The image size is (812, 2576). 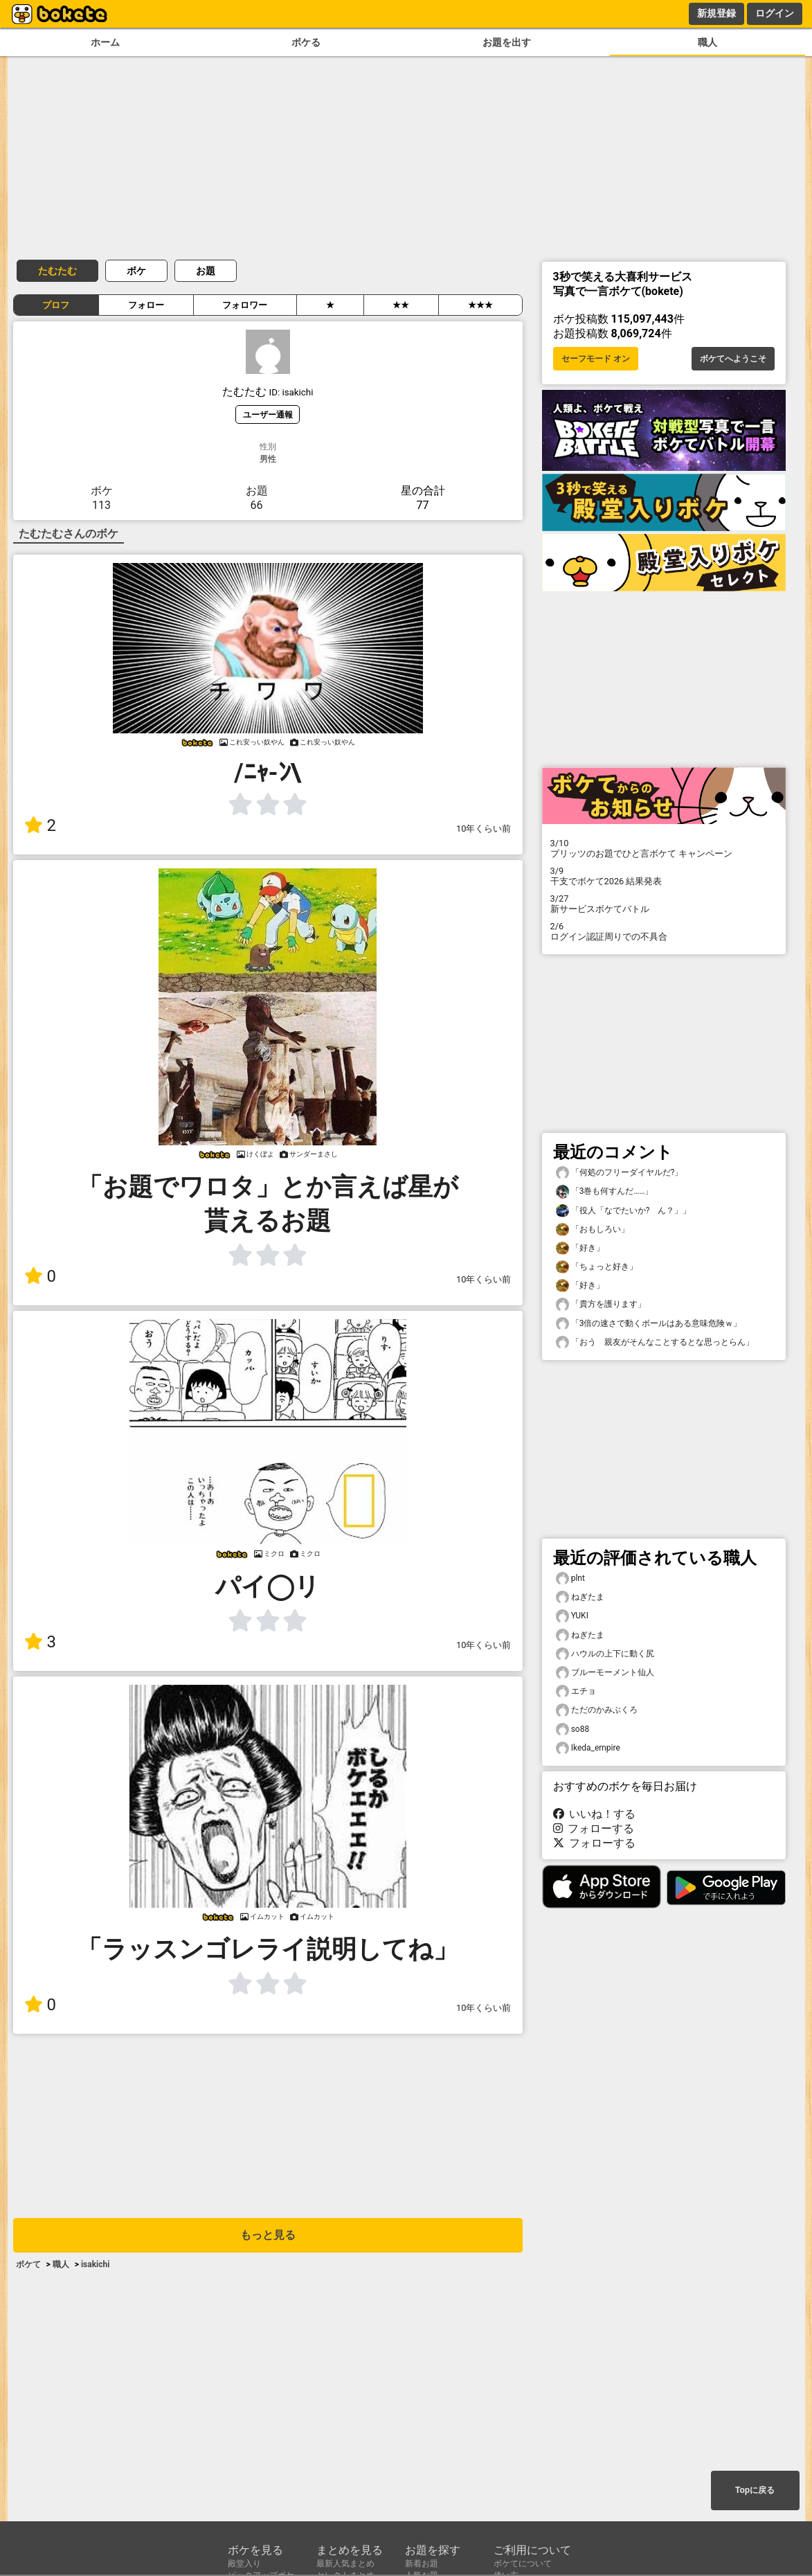 What do you see at coordinates (95, 2264) in the screenshot?
I see `isakichi` at bounding box center [95, 2264].